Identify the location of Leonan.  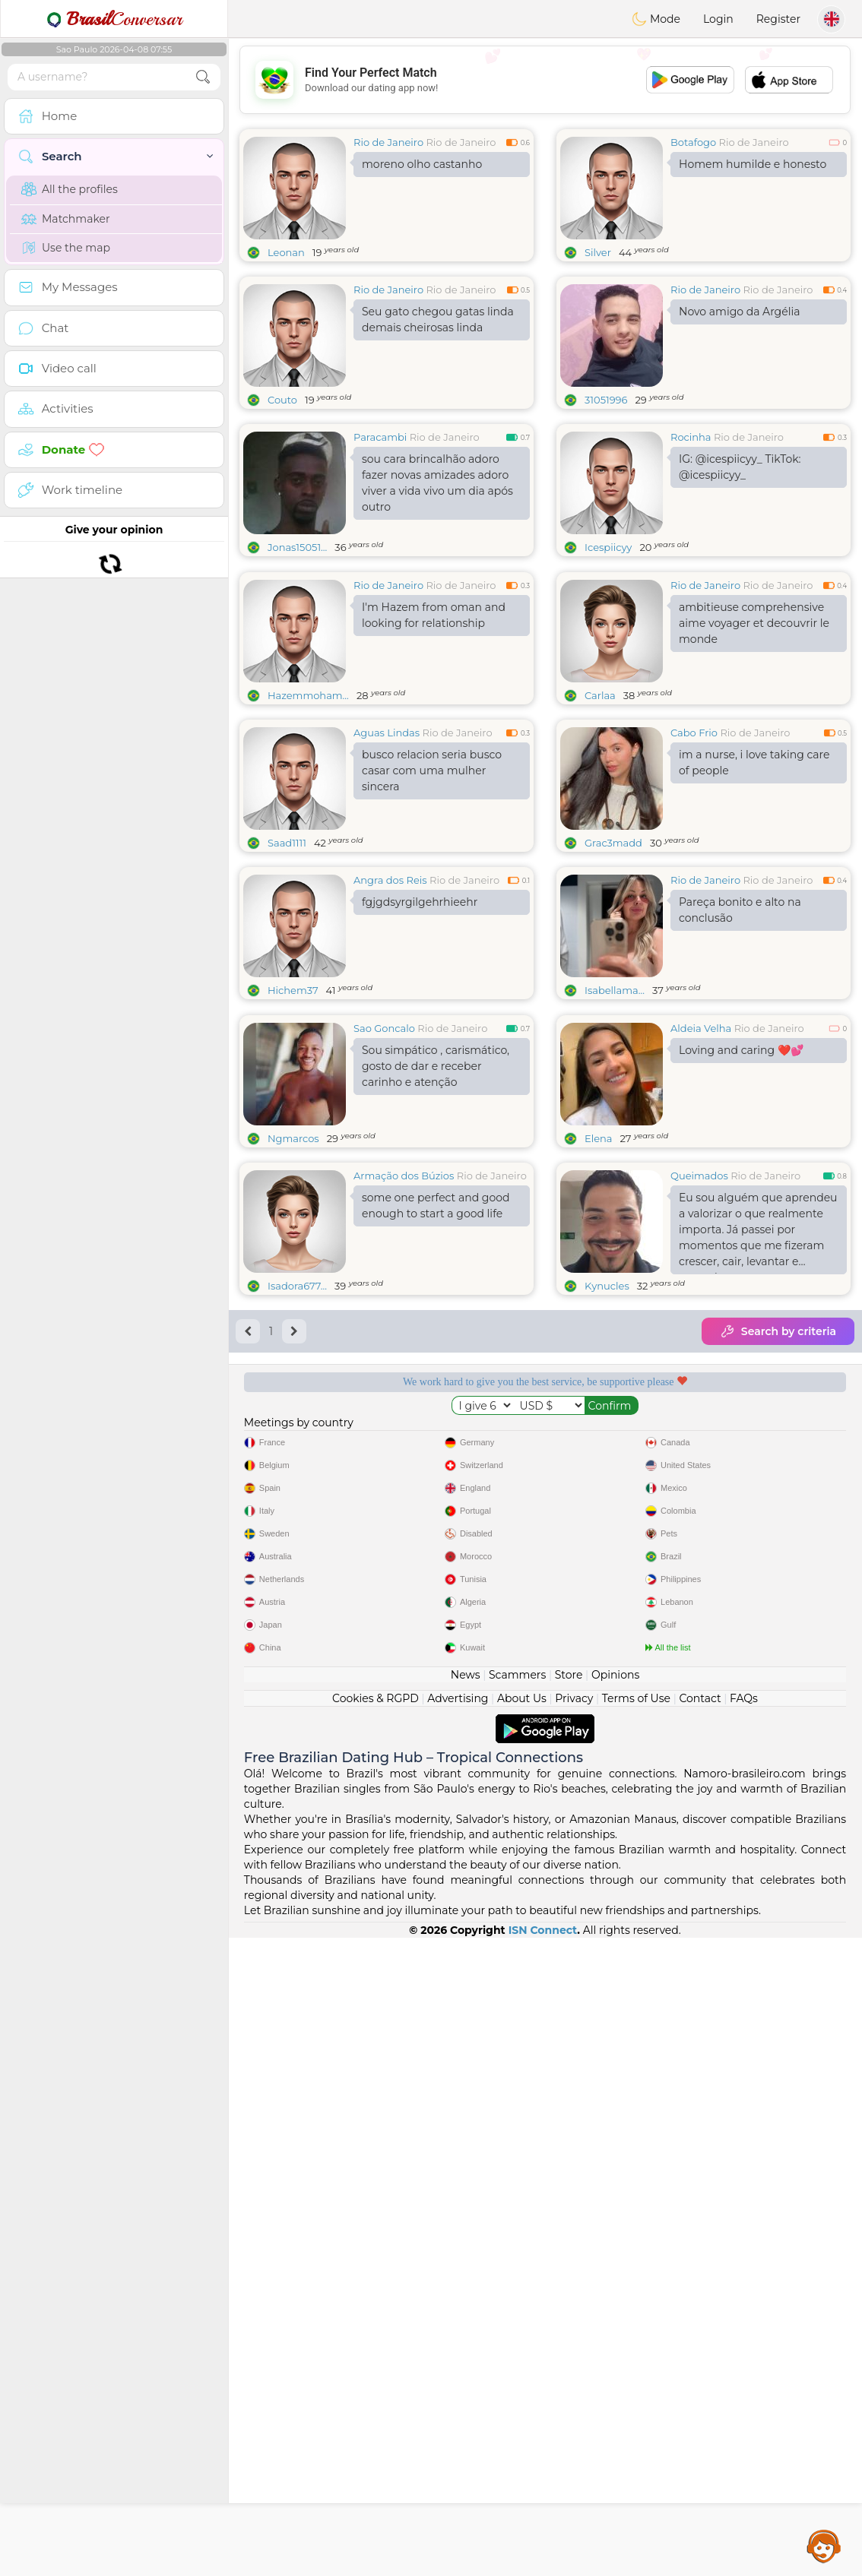
(286, 252).